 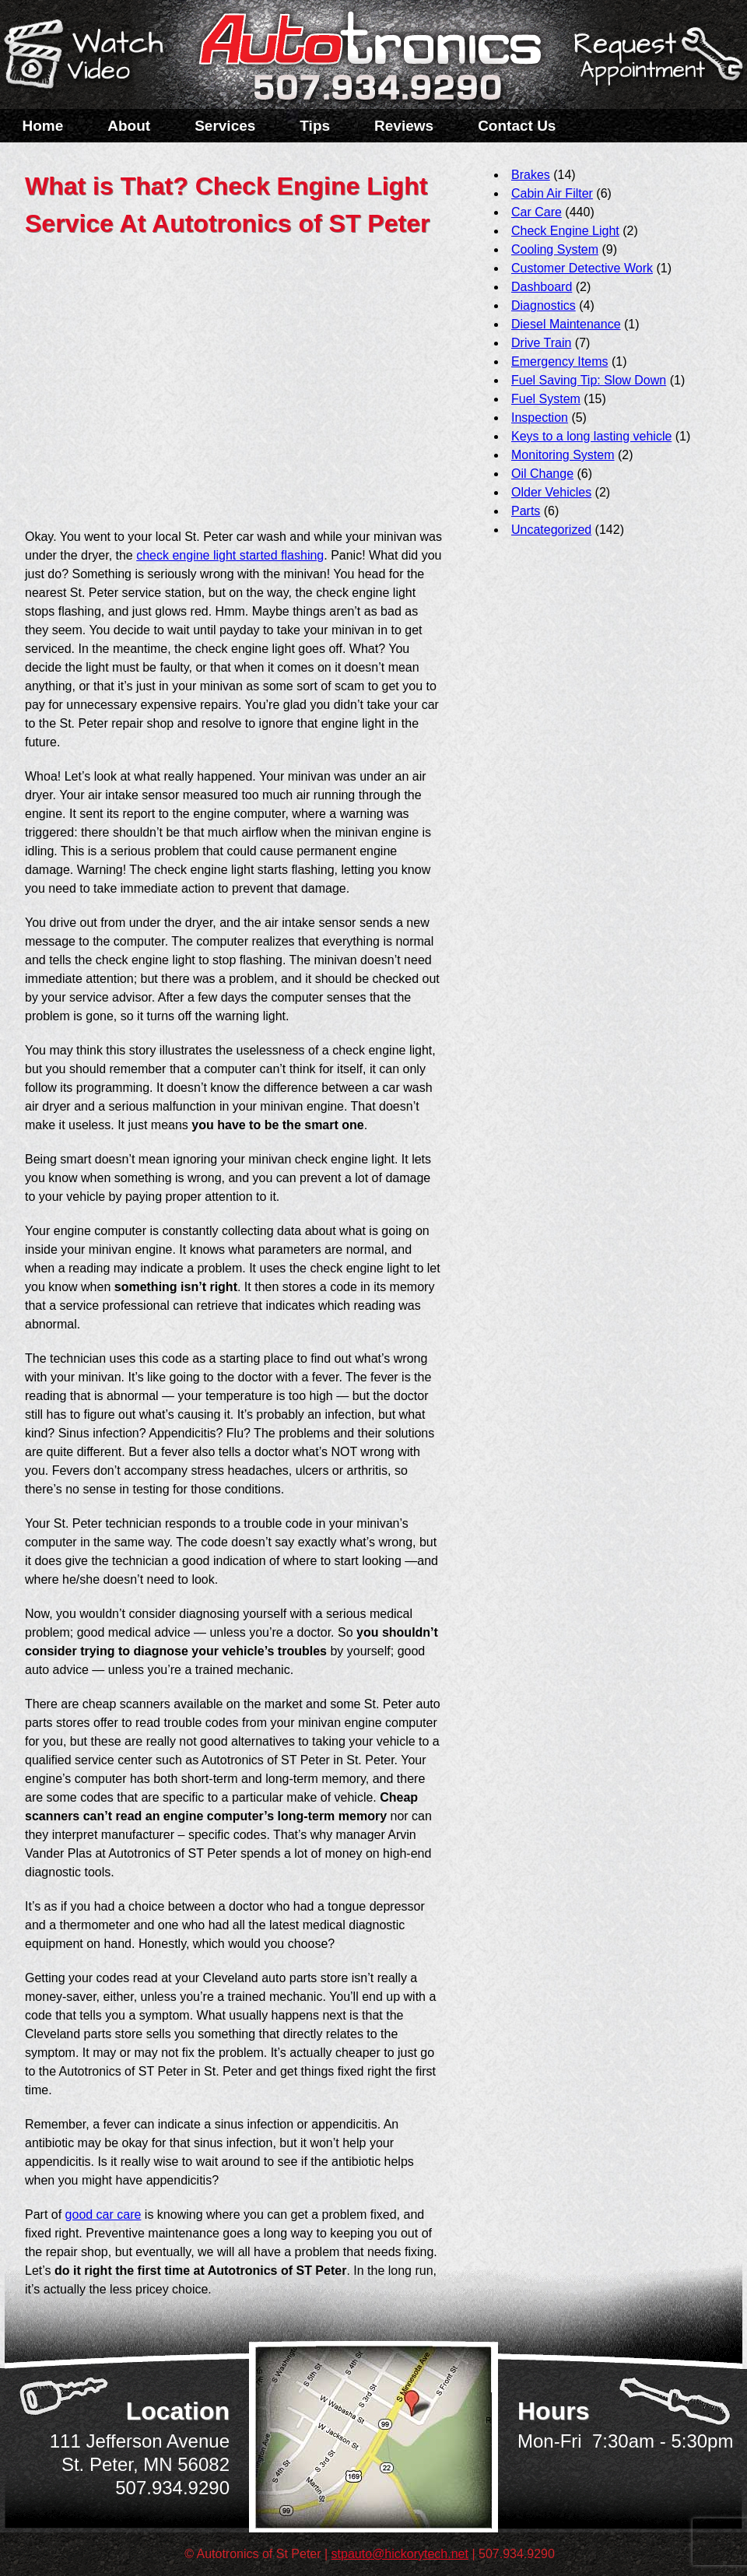 I want to click on Reviews, so click(x=403, y=126).